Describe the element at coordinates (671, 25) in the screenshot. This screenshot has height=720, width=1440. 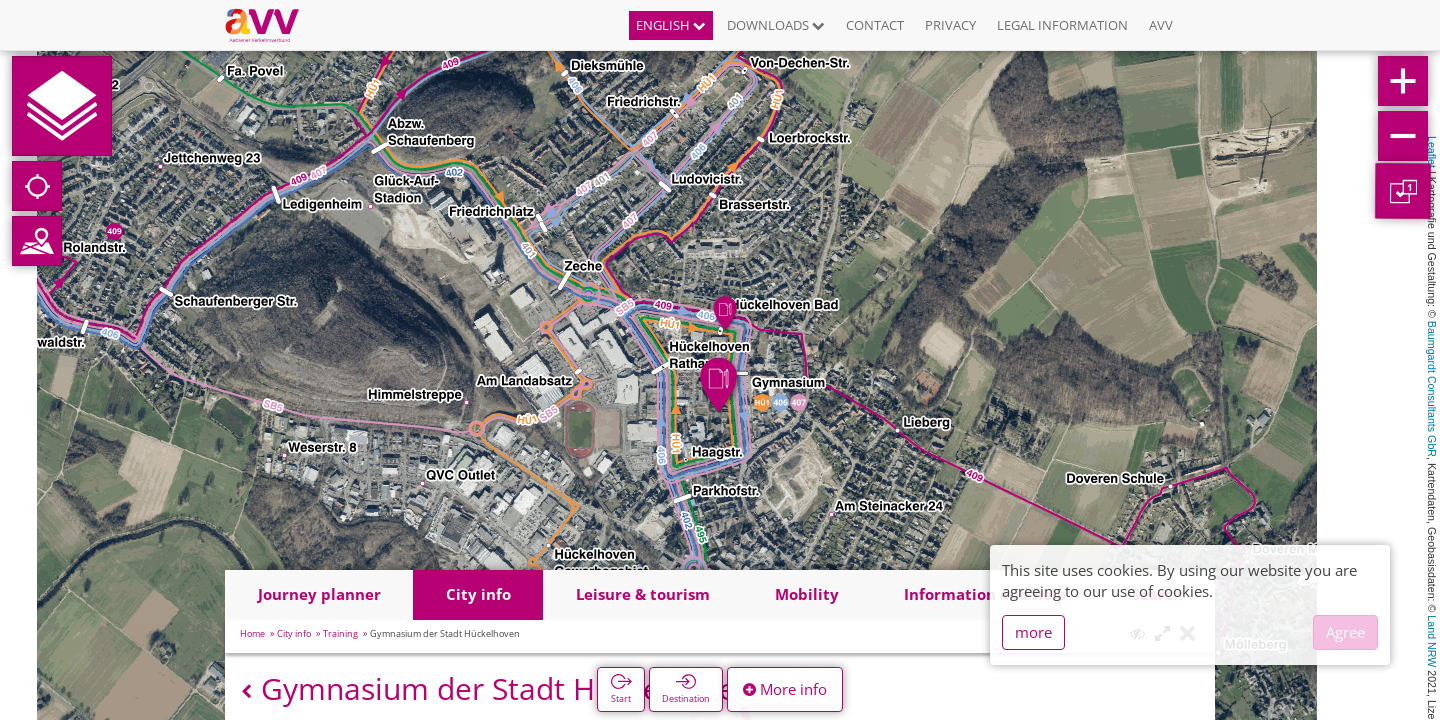
I see `English [button]` at that location.